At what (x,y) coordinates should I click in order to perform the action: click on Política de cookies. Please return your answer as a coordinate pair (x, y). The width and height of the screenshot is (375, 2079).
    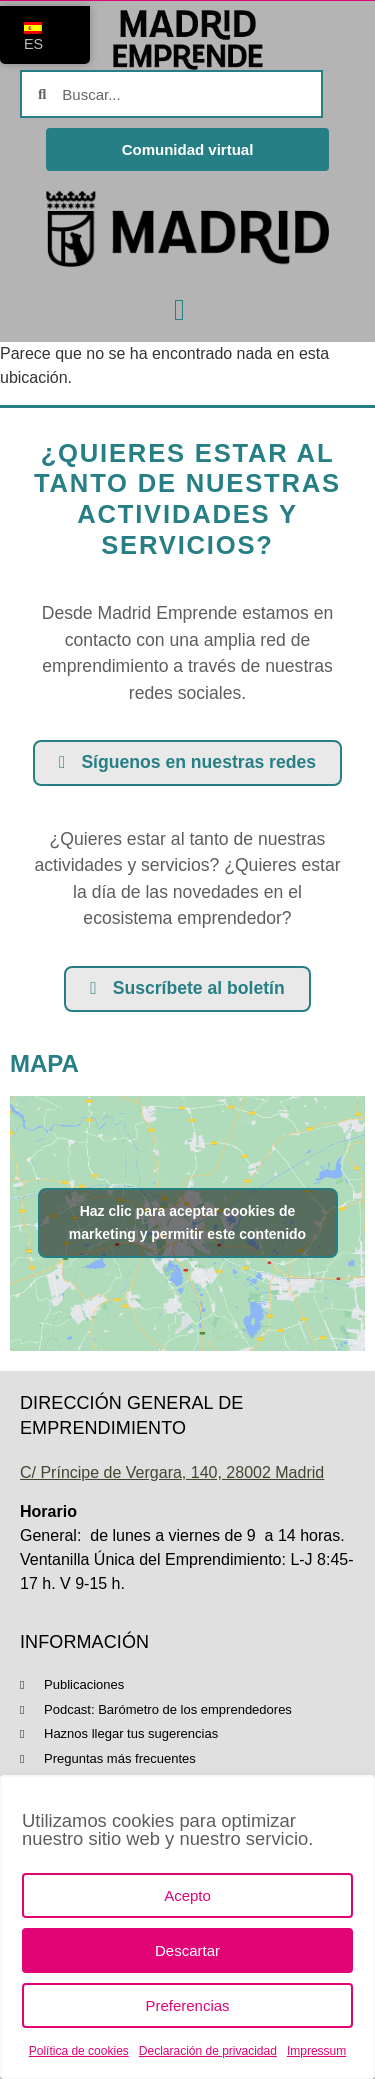
    Looking at the image, I should click on (79, 2051).